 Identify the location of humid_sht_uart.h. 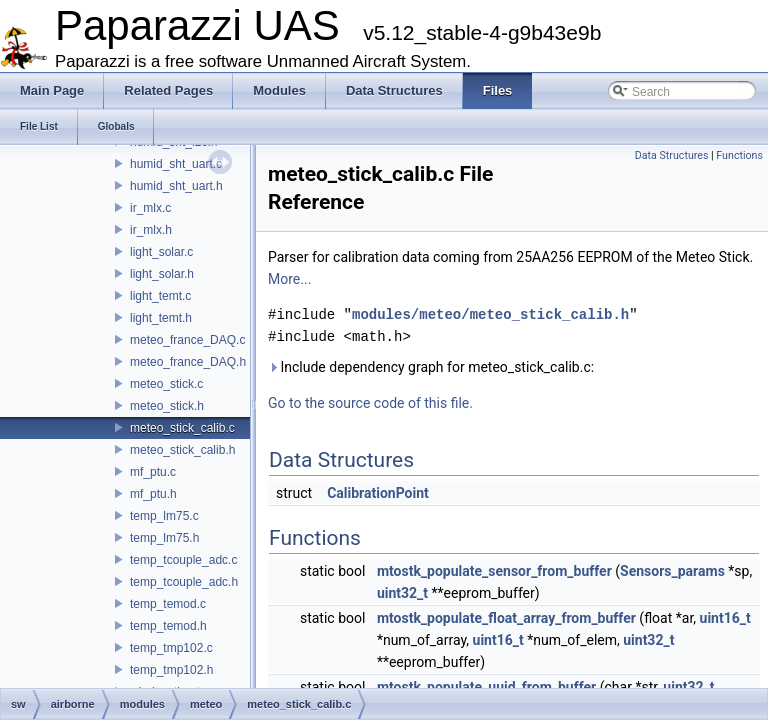
(176, 186).